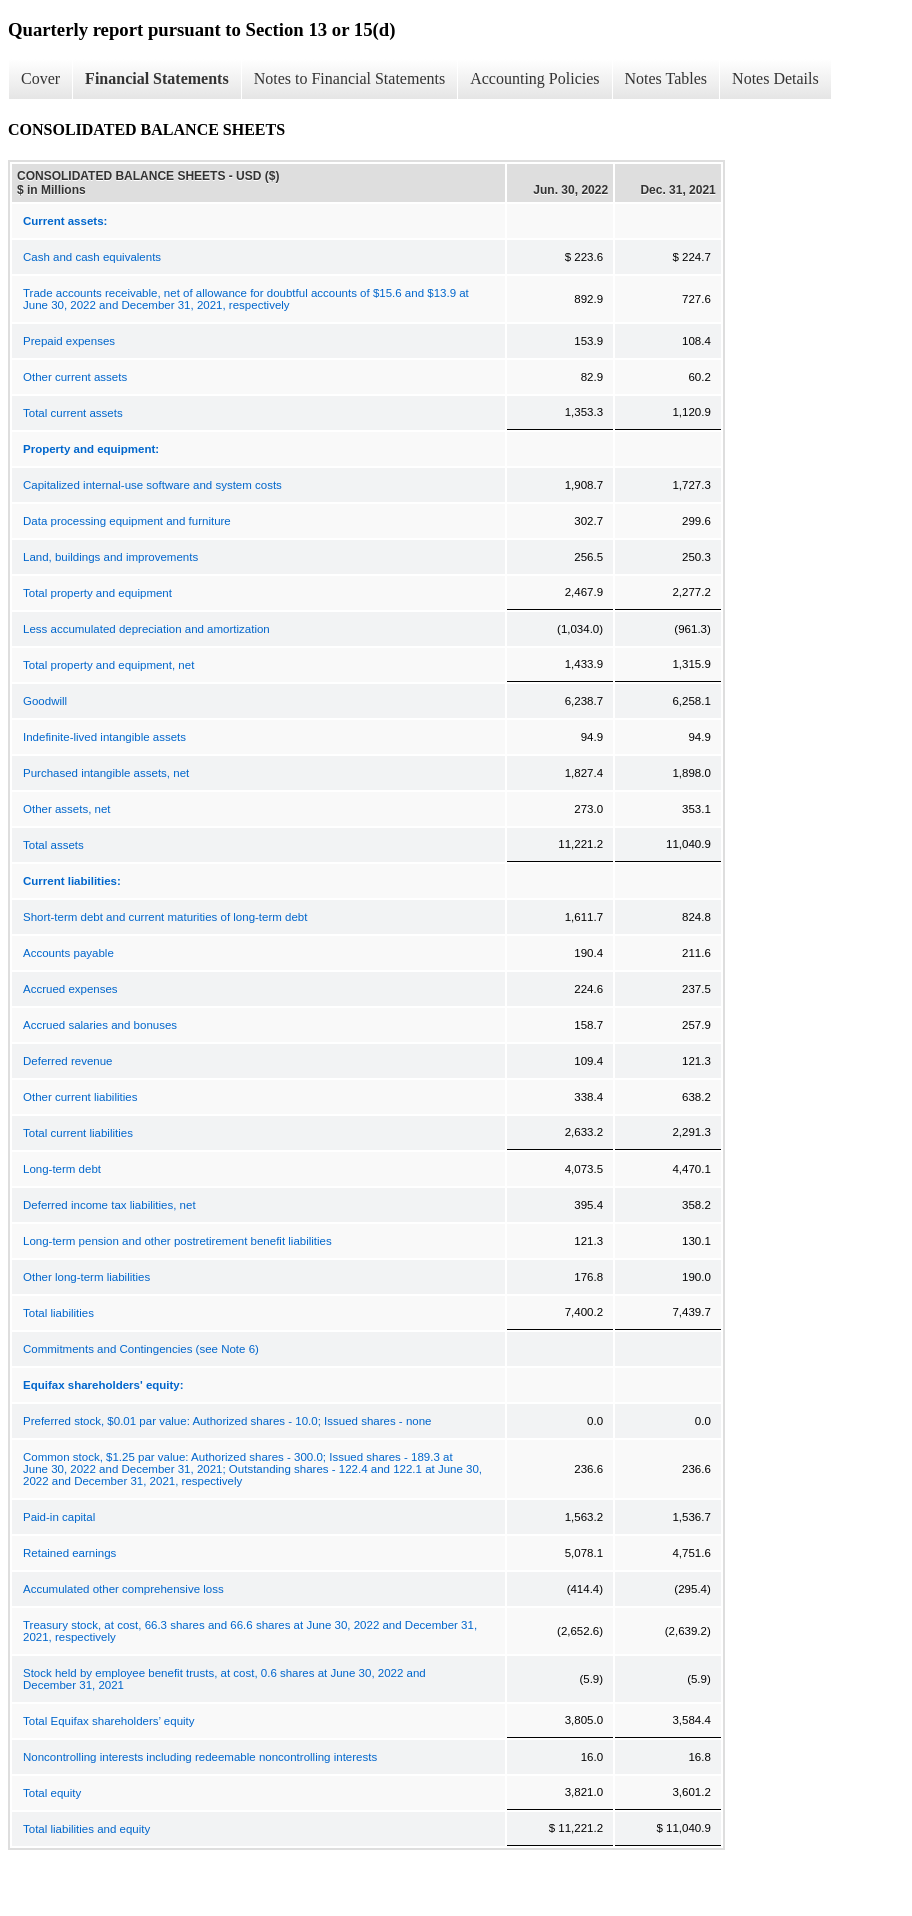 This screenshot has height=1916, width=912. Describe the element at coordinates (127, 521) in the screenshot. I see `Data processing equipment and furniture` at that location.